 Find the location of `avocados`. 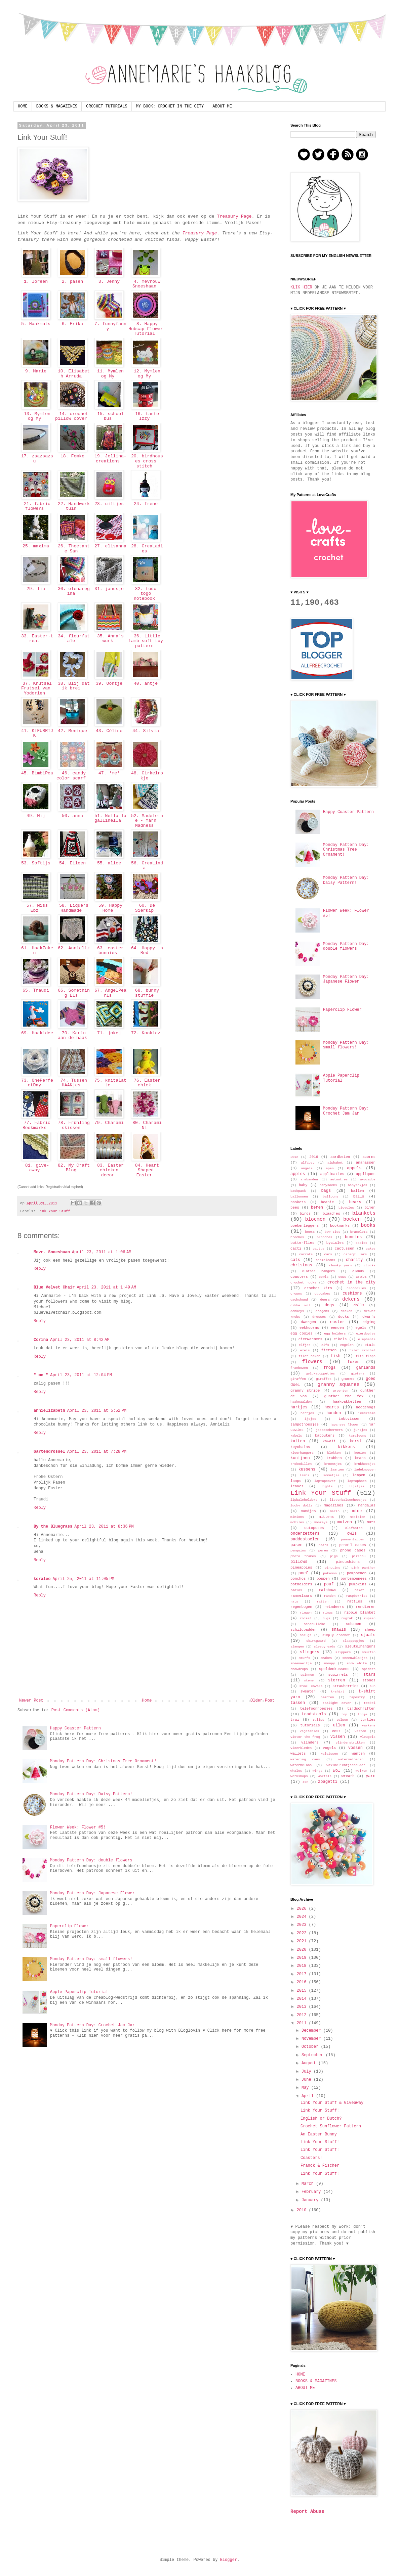

avocados is located at coordinates (367, 1179).